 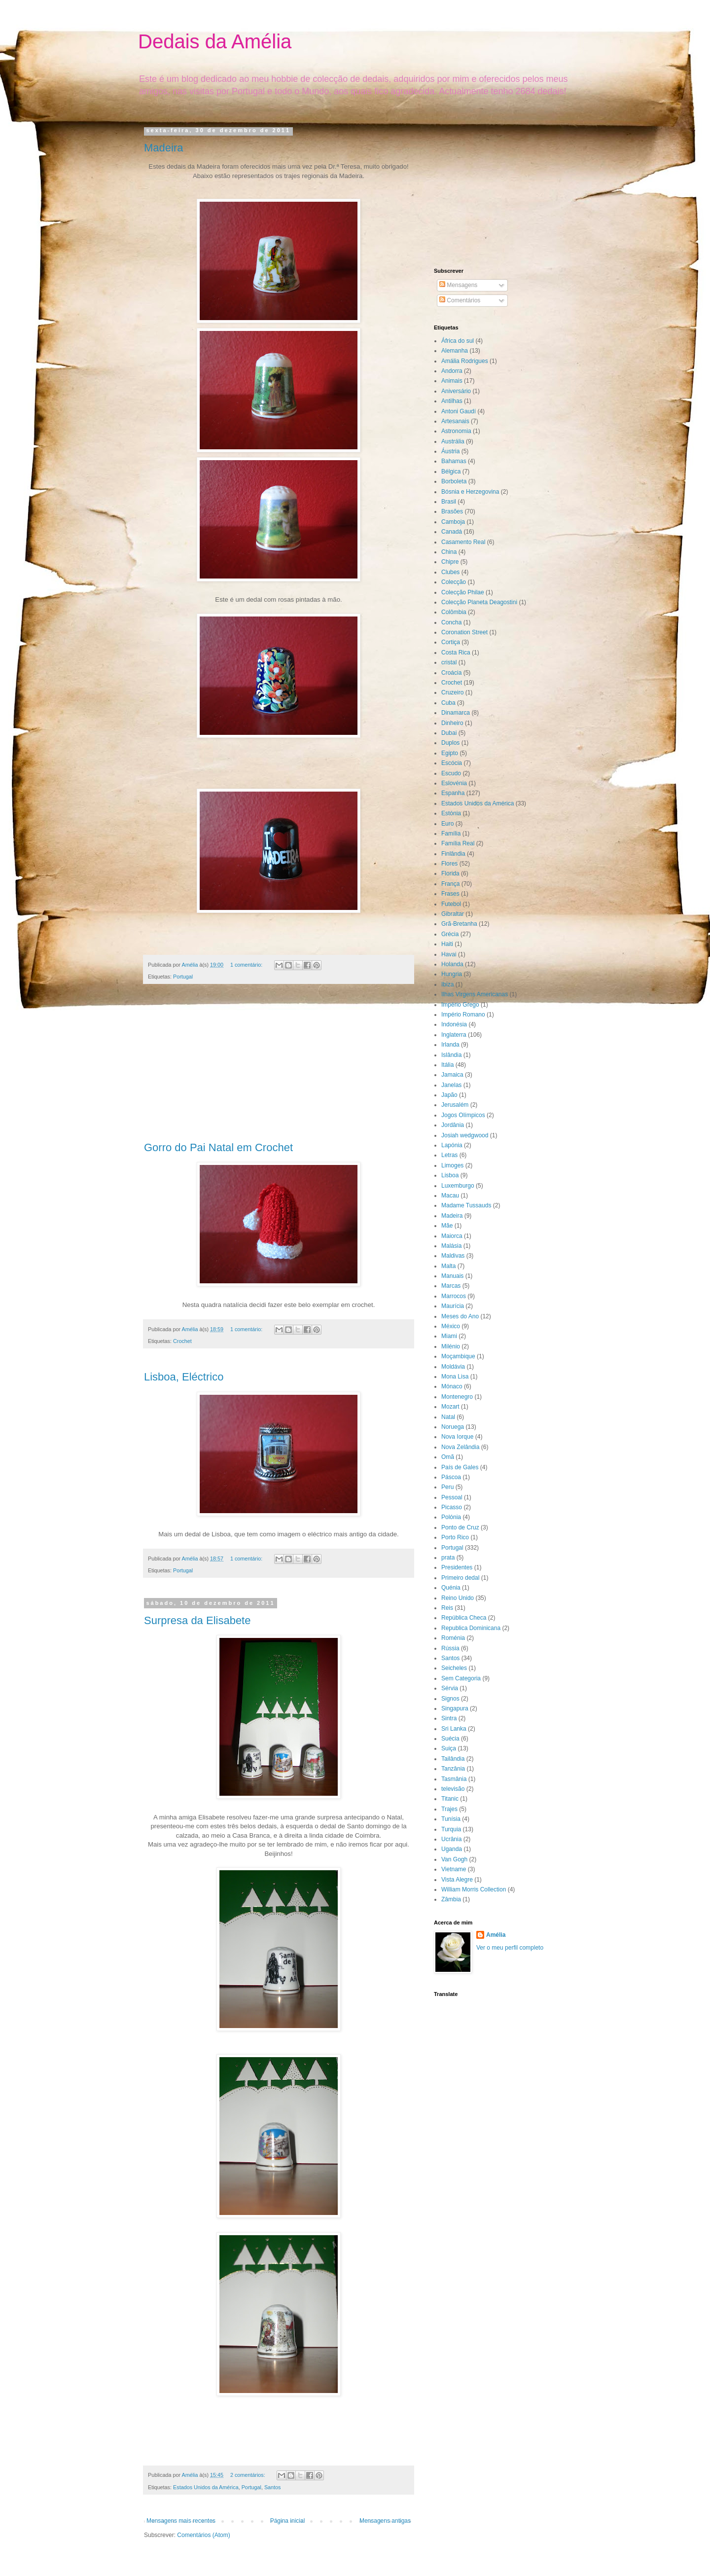 I want to click on Mozart, so click(x=450, y=1406).